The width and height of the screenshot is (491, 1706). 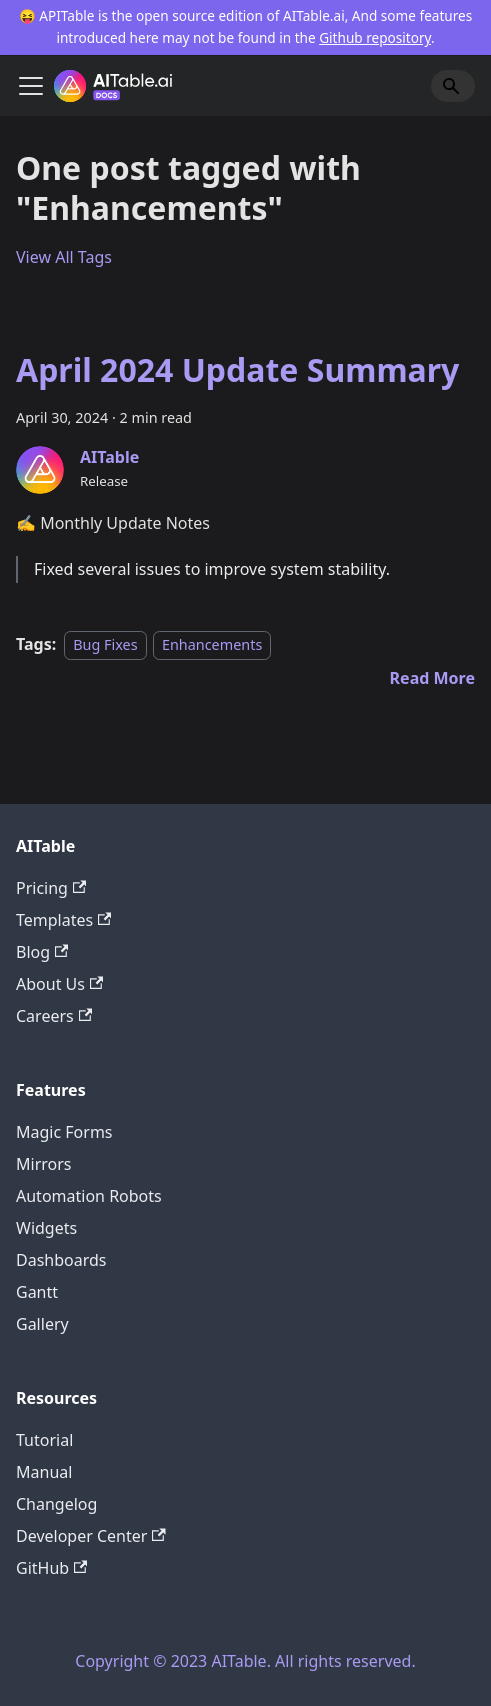 I want to click on View All Tags, so click(x=64, y=257).